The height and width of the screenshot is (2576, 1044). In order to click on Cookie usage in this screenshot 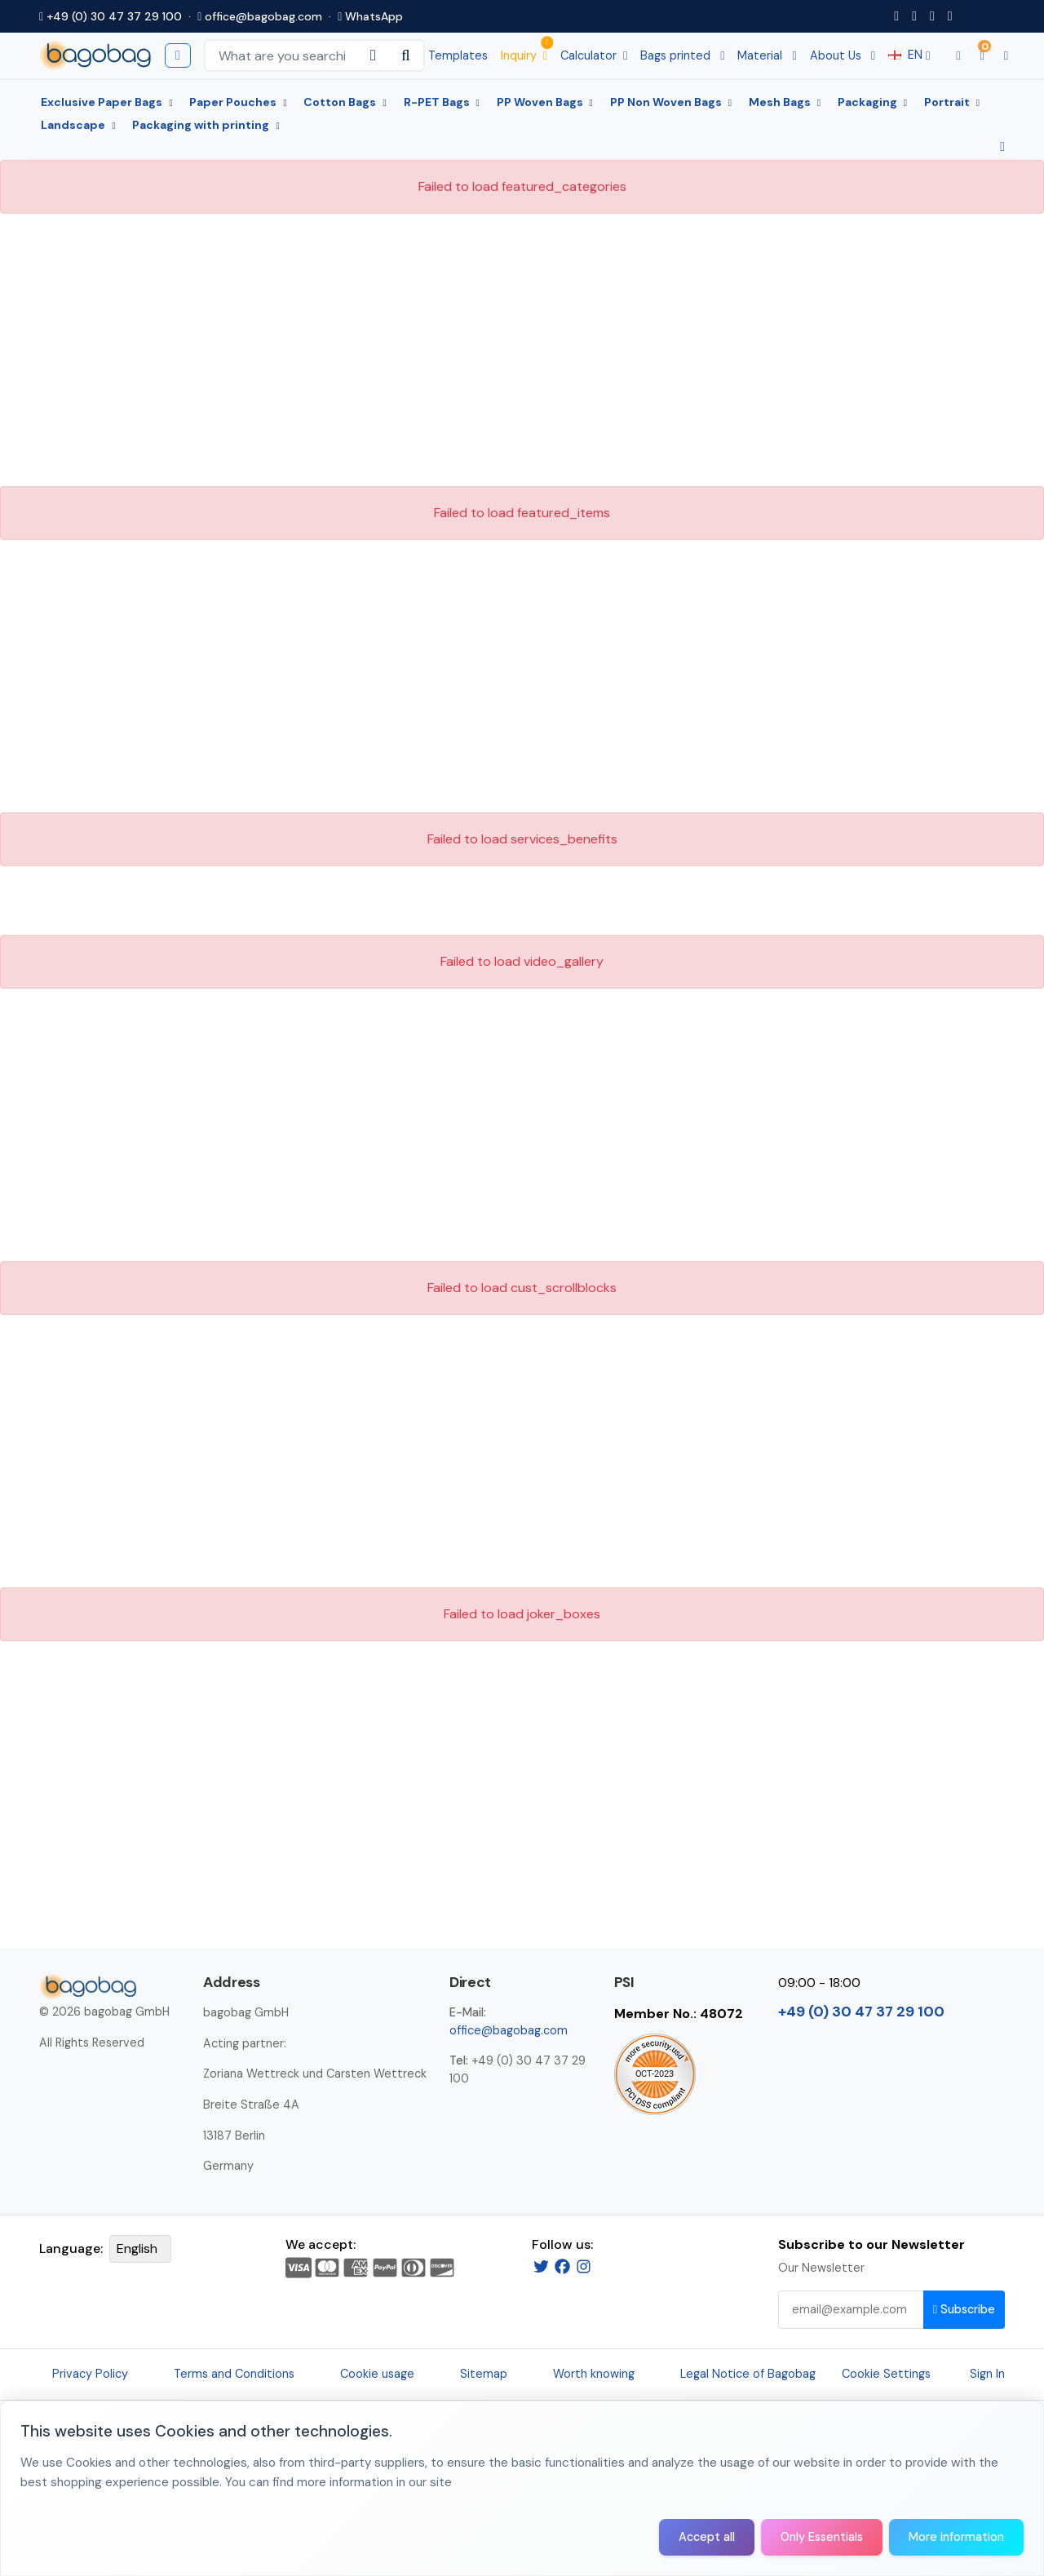, I will do `click(377, 2373)`.